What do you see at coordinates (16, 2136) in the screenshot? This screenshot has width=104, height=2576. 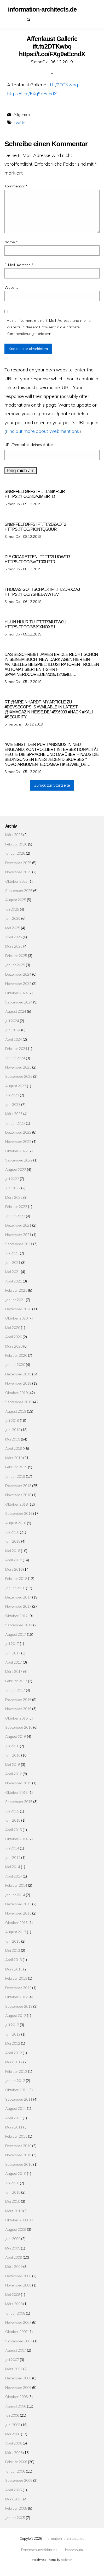 I see `Februar 2011` at bounding box center [16, 2136].